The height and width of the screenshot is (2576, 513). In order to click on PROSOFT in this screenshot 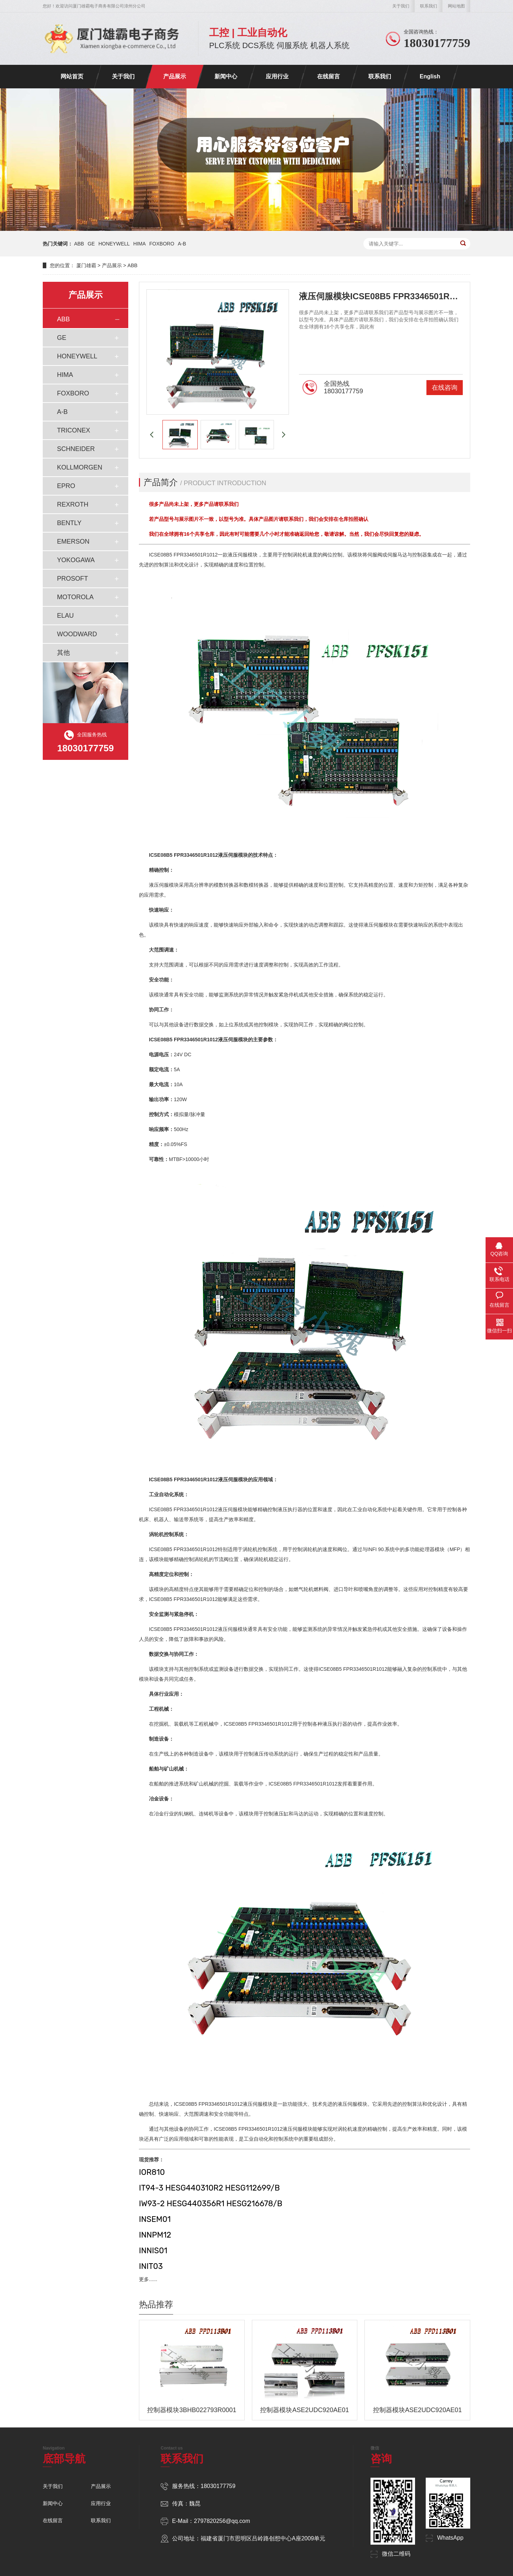, I will do `click(72, 578)`.